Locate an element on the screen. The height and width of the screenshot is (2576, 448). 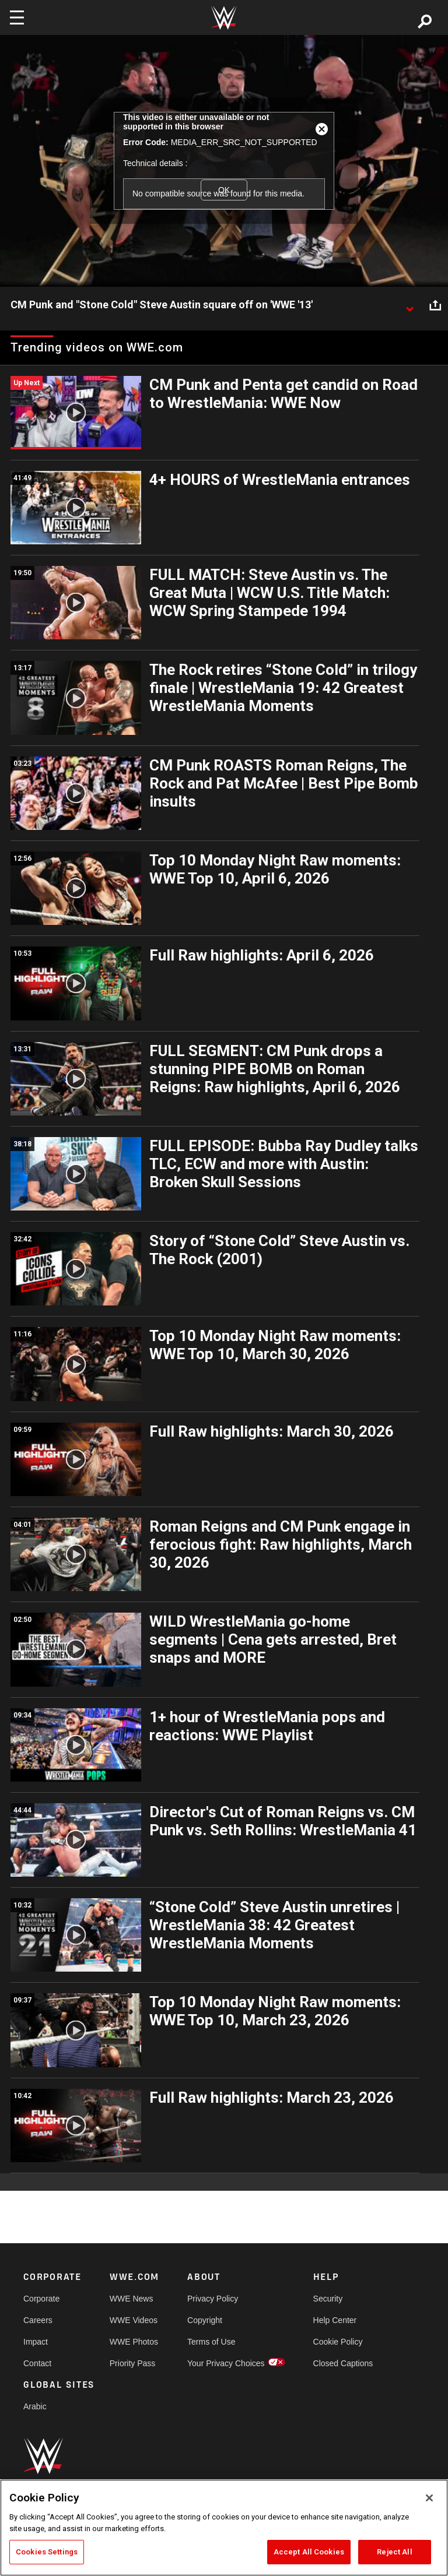
Corporate is located at coordinates (41, 2298).